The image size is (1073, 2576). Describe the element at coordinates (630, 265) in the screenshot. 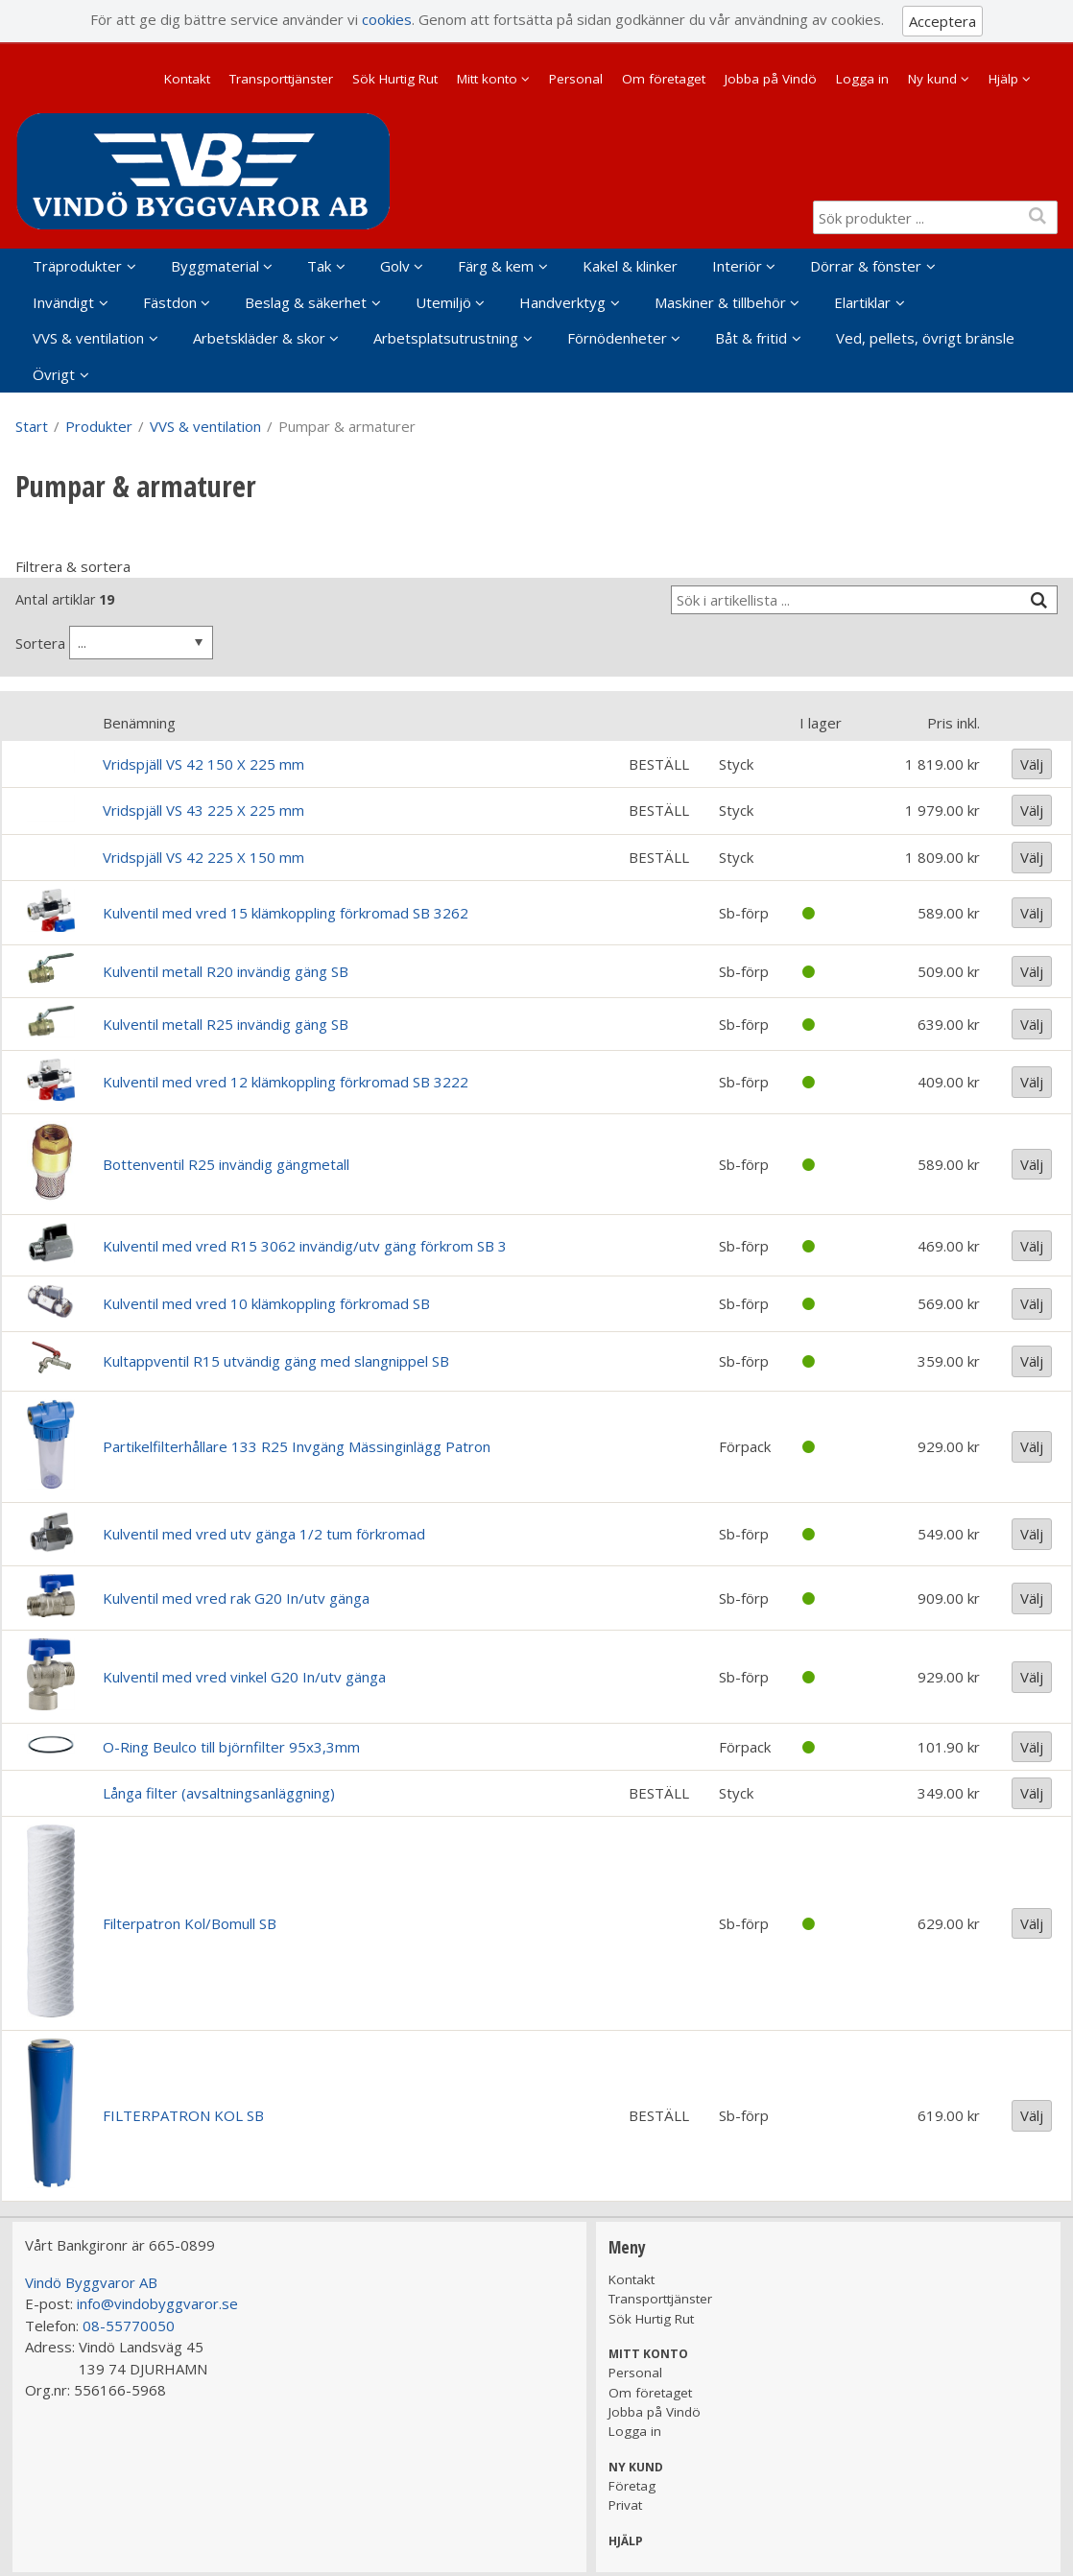

I see `Kakel & klinker` at that location.